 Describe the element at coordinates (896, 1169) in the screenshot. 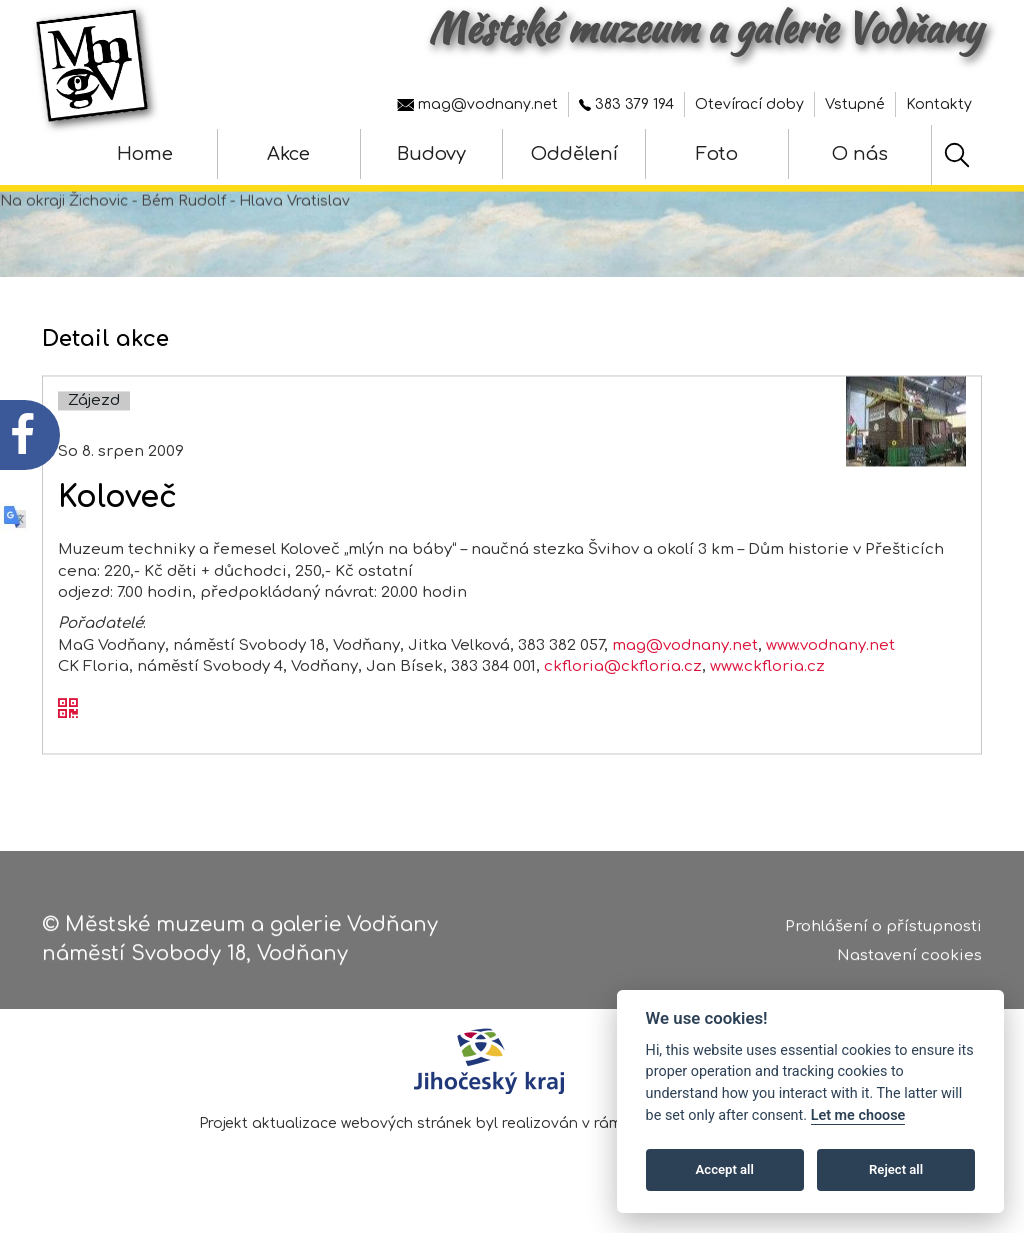

I see `Reject all` at that location.